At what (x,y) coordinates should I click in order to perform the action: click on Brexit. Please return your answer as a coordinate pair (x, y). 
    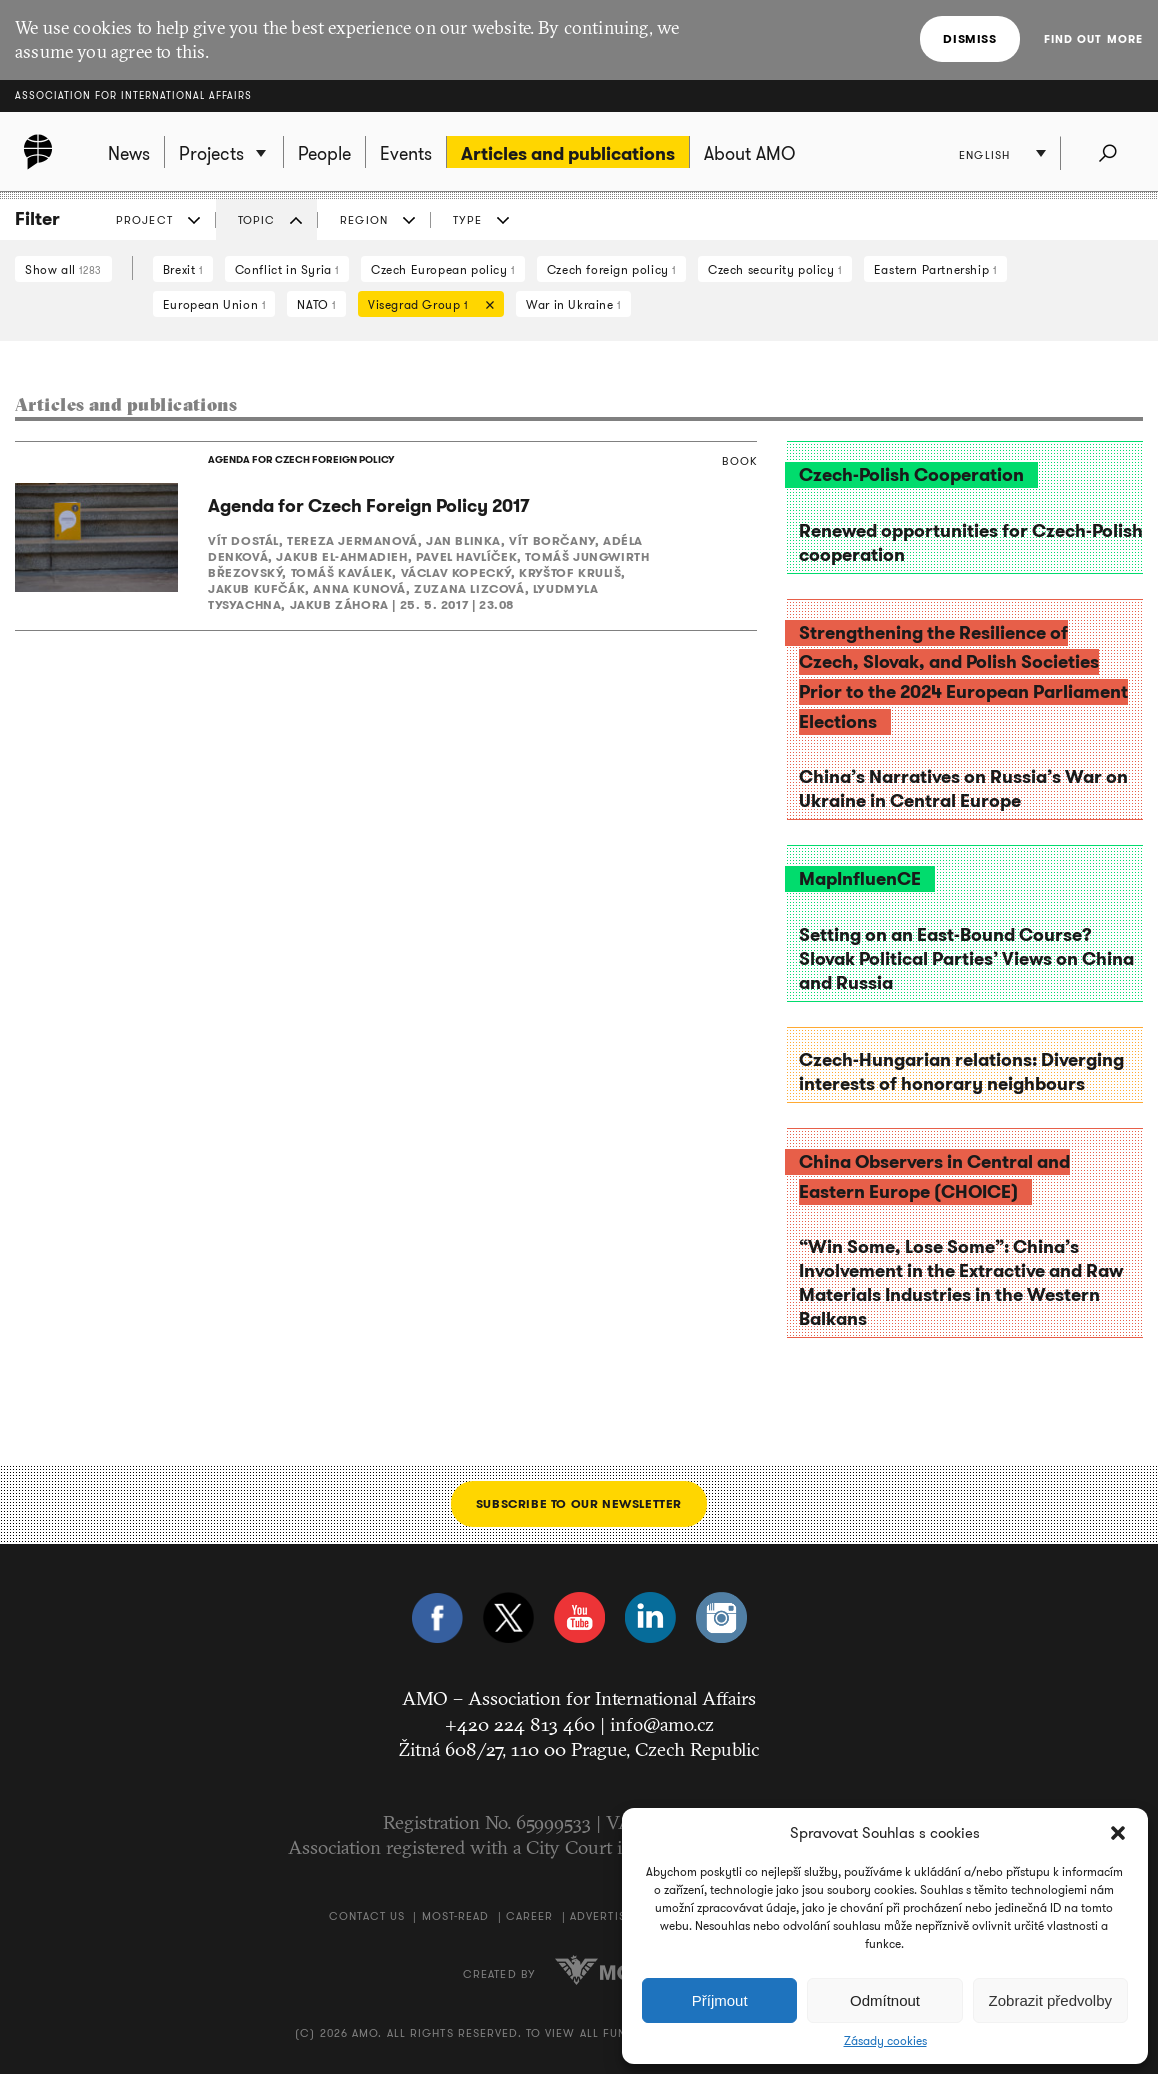
    Looking at the image, I should click on (183, 269).